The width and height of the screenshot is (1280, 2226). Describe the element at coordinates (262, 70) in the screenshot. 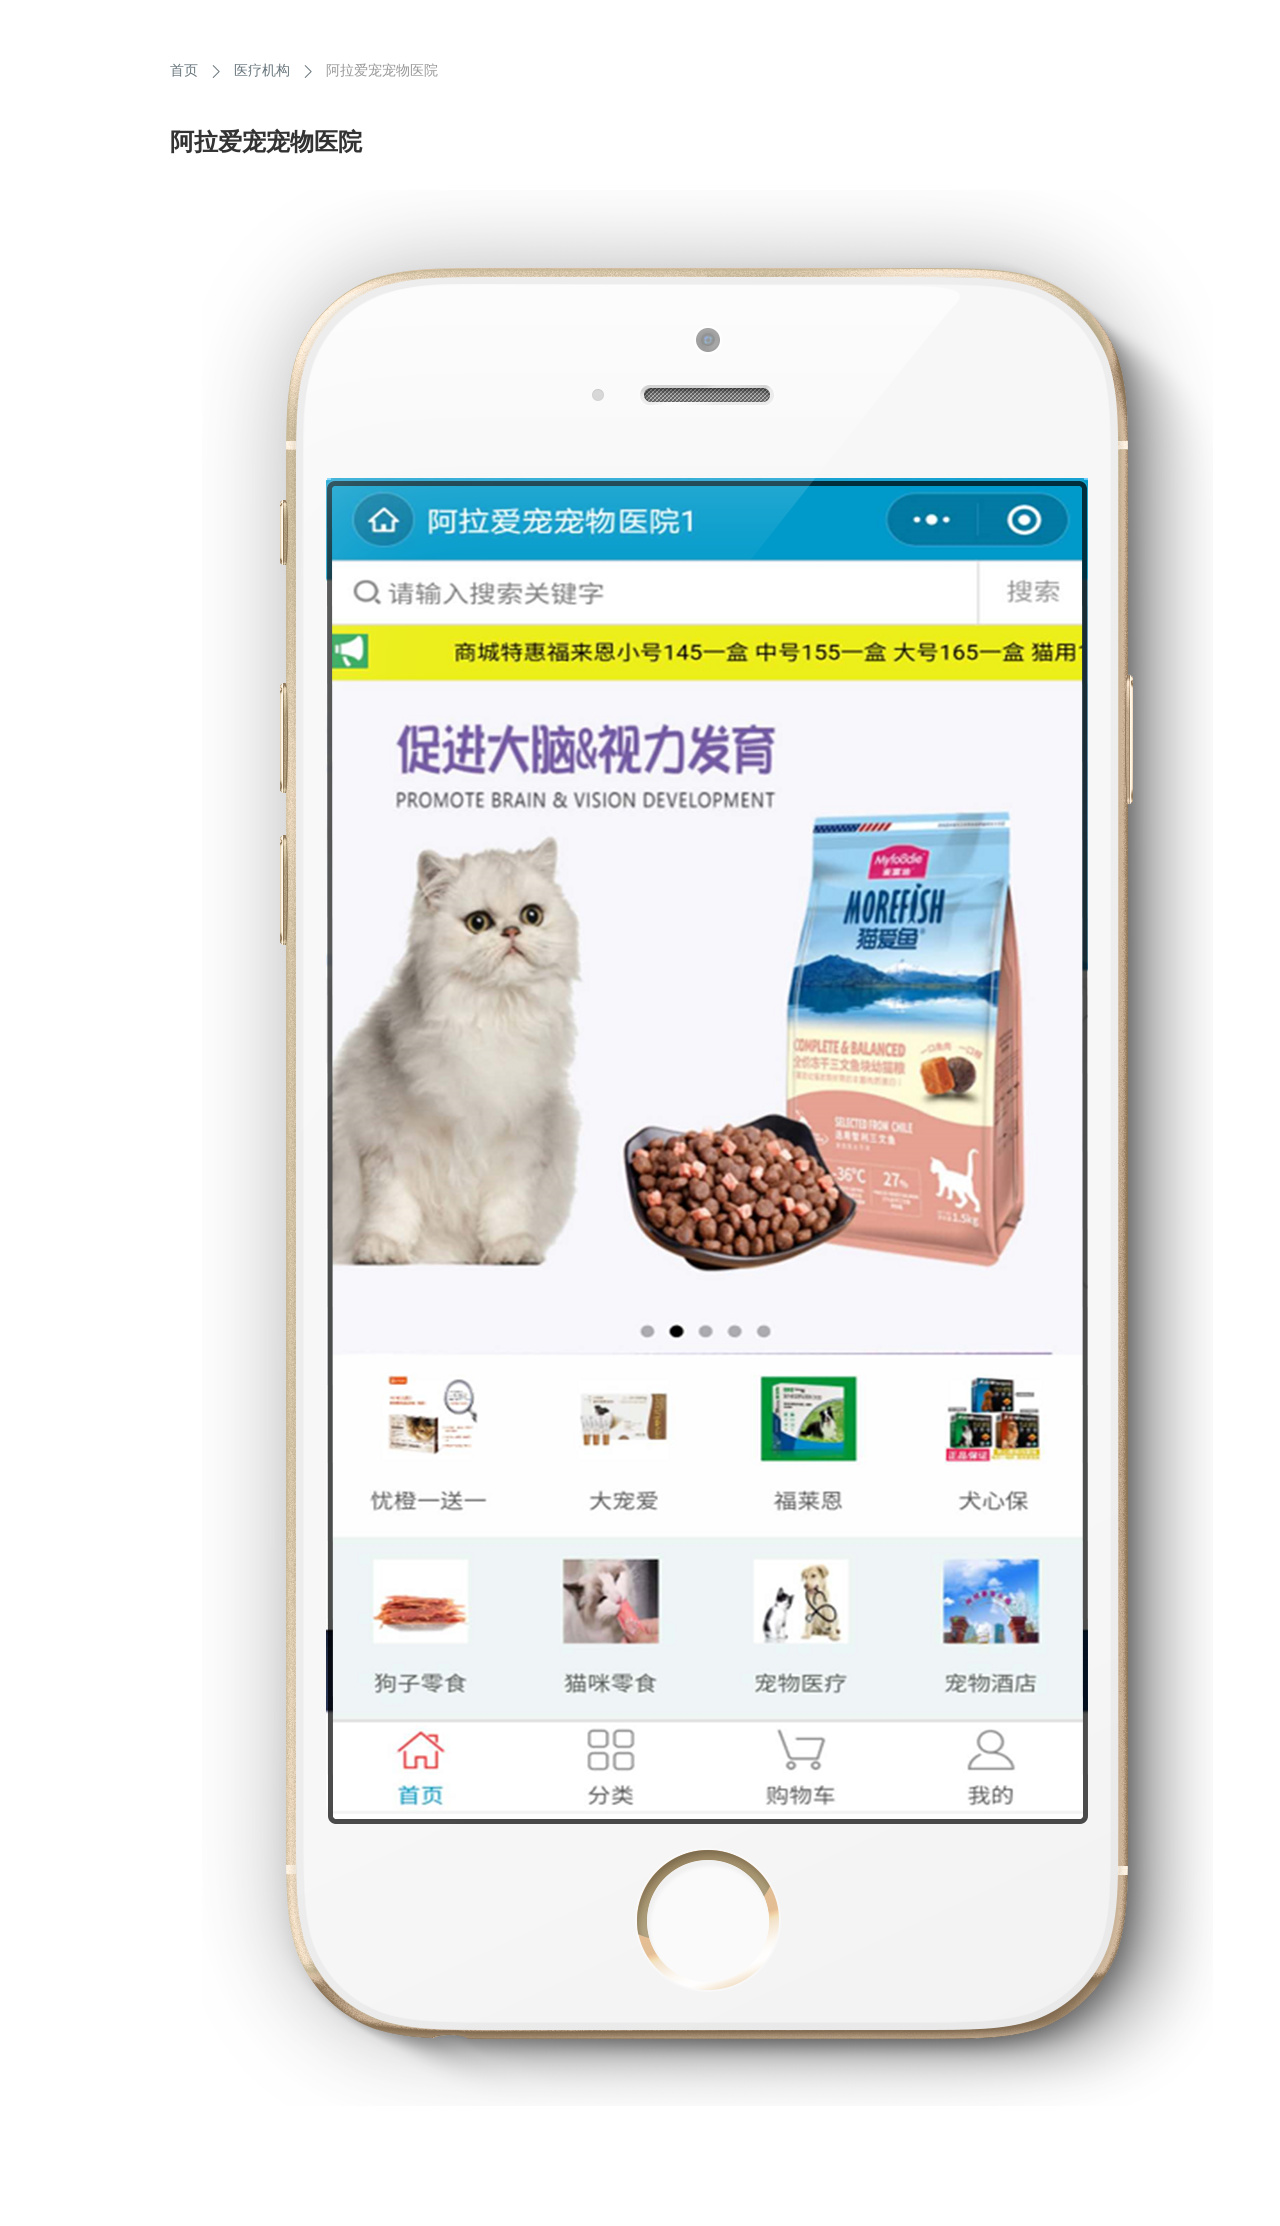

I see `医疗机构` at that location.